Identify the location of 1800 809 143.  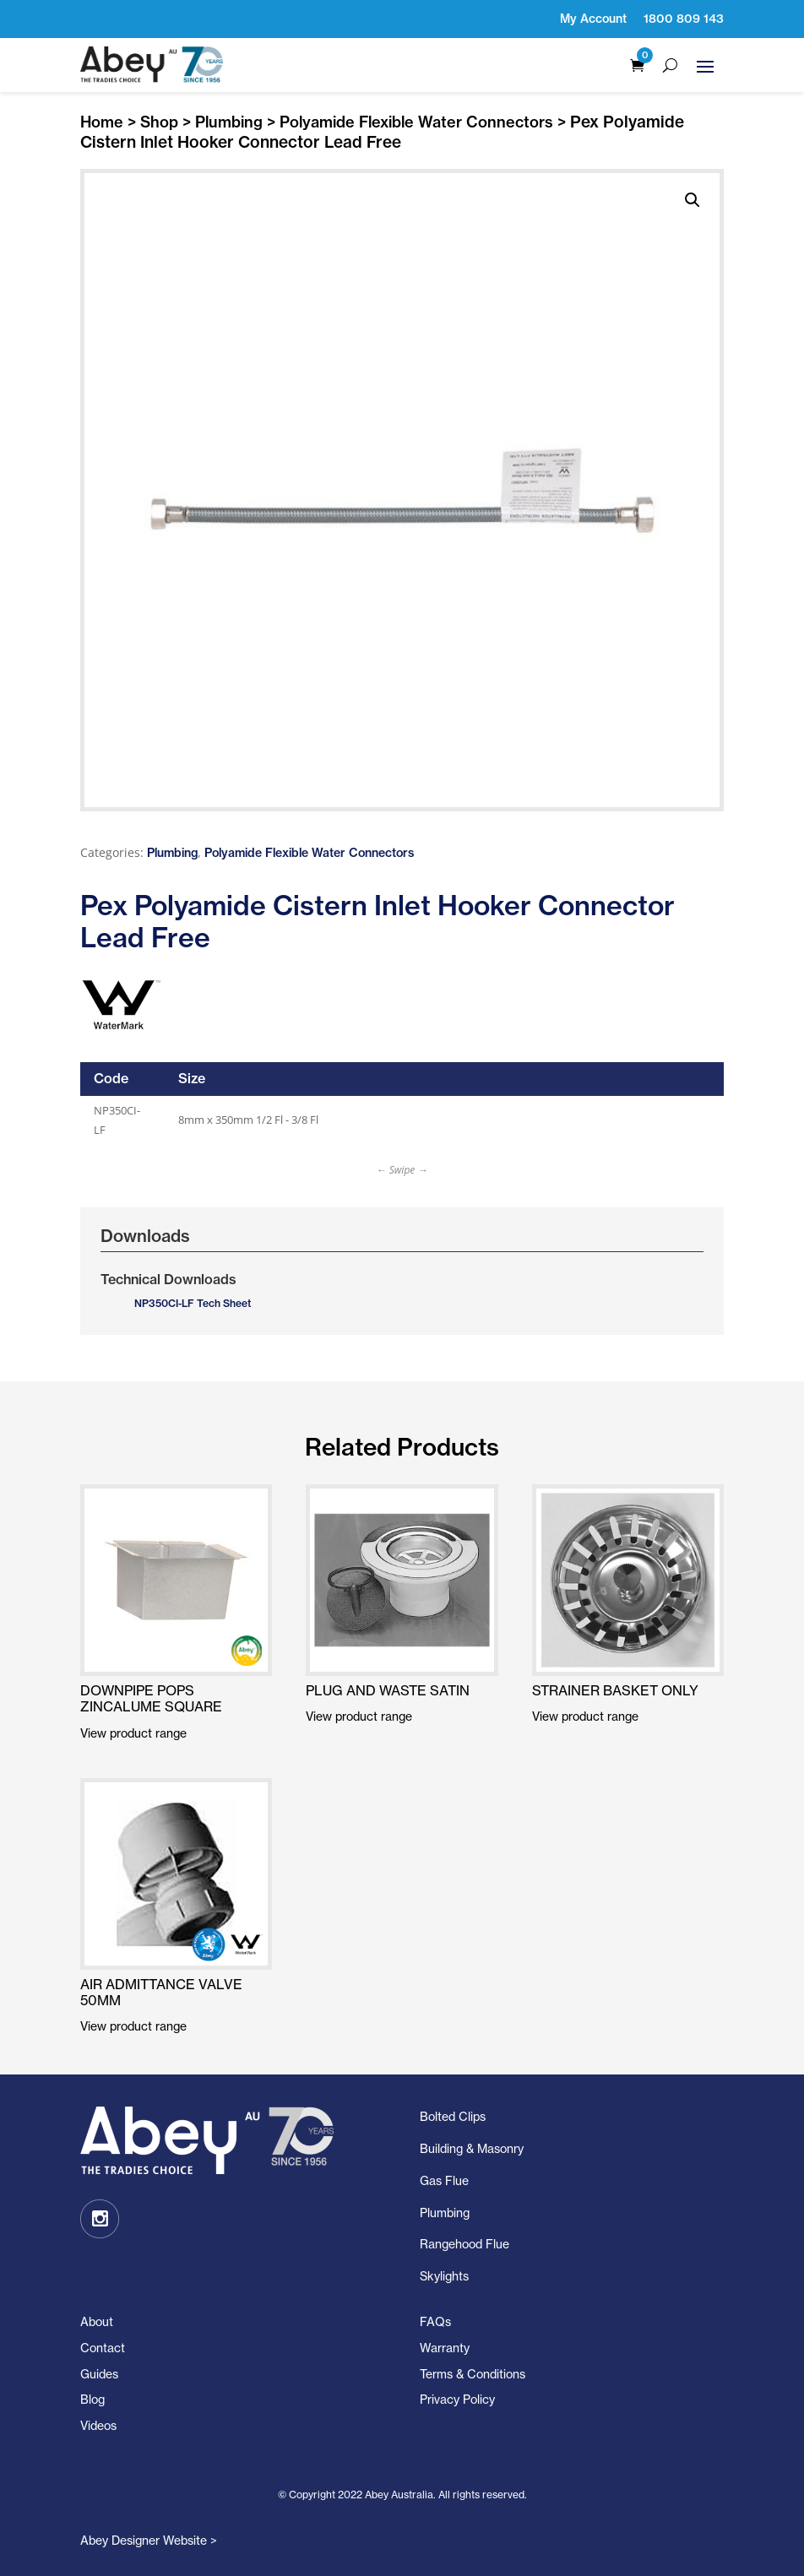
(684, 18).